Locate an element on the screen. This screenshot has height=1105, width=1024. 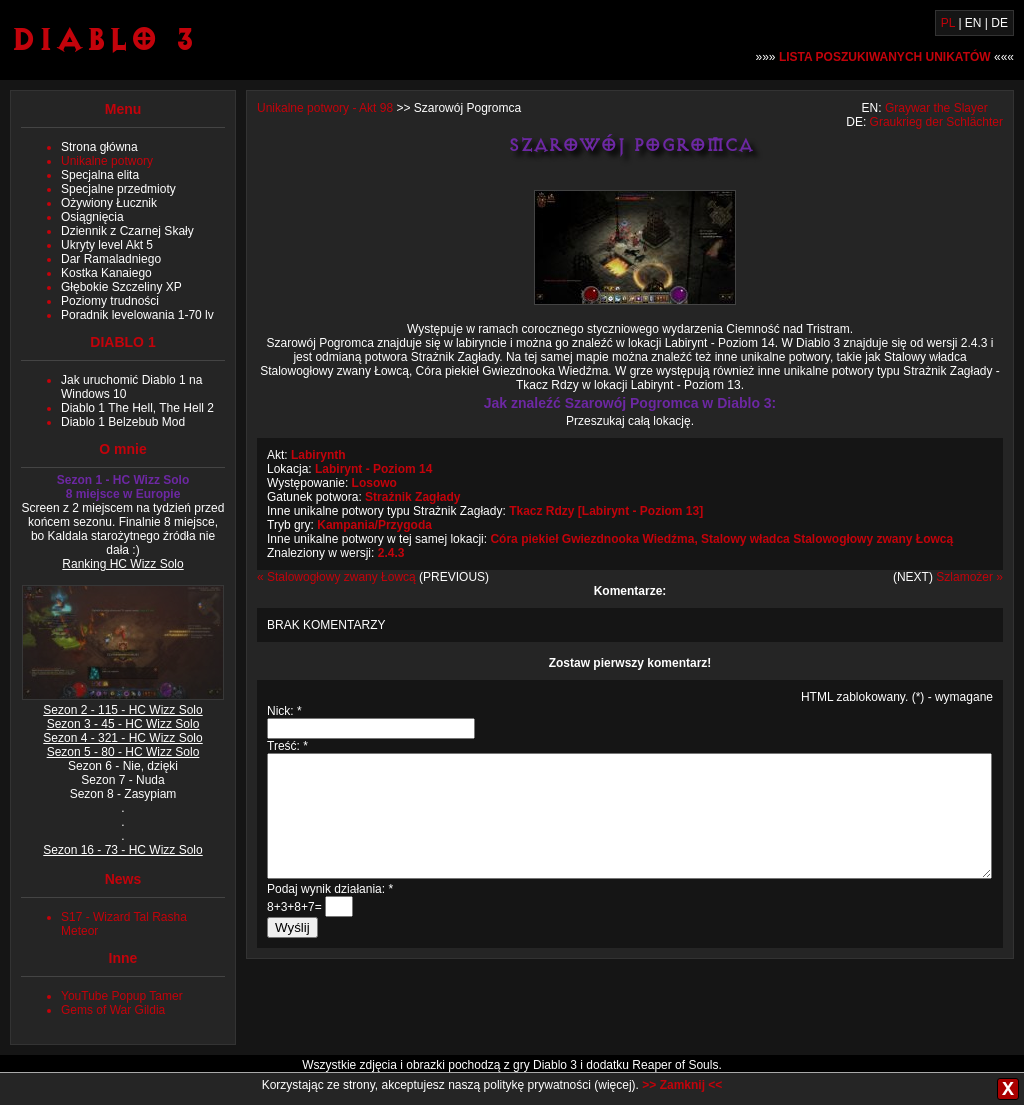
Sezon 4 - 321 - HC Wizz Solo is located at coordinates (122, 738).